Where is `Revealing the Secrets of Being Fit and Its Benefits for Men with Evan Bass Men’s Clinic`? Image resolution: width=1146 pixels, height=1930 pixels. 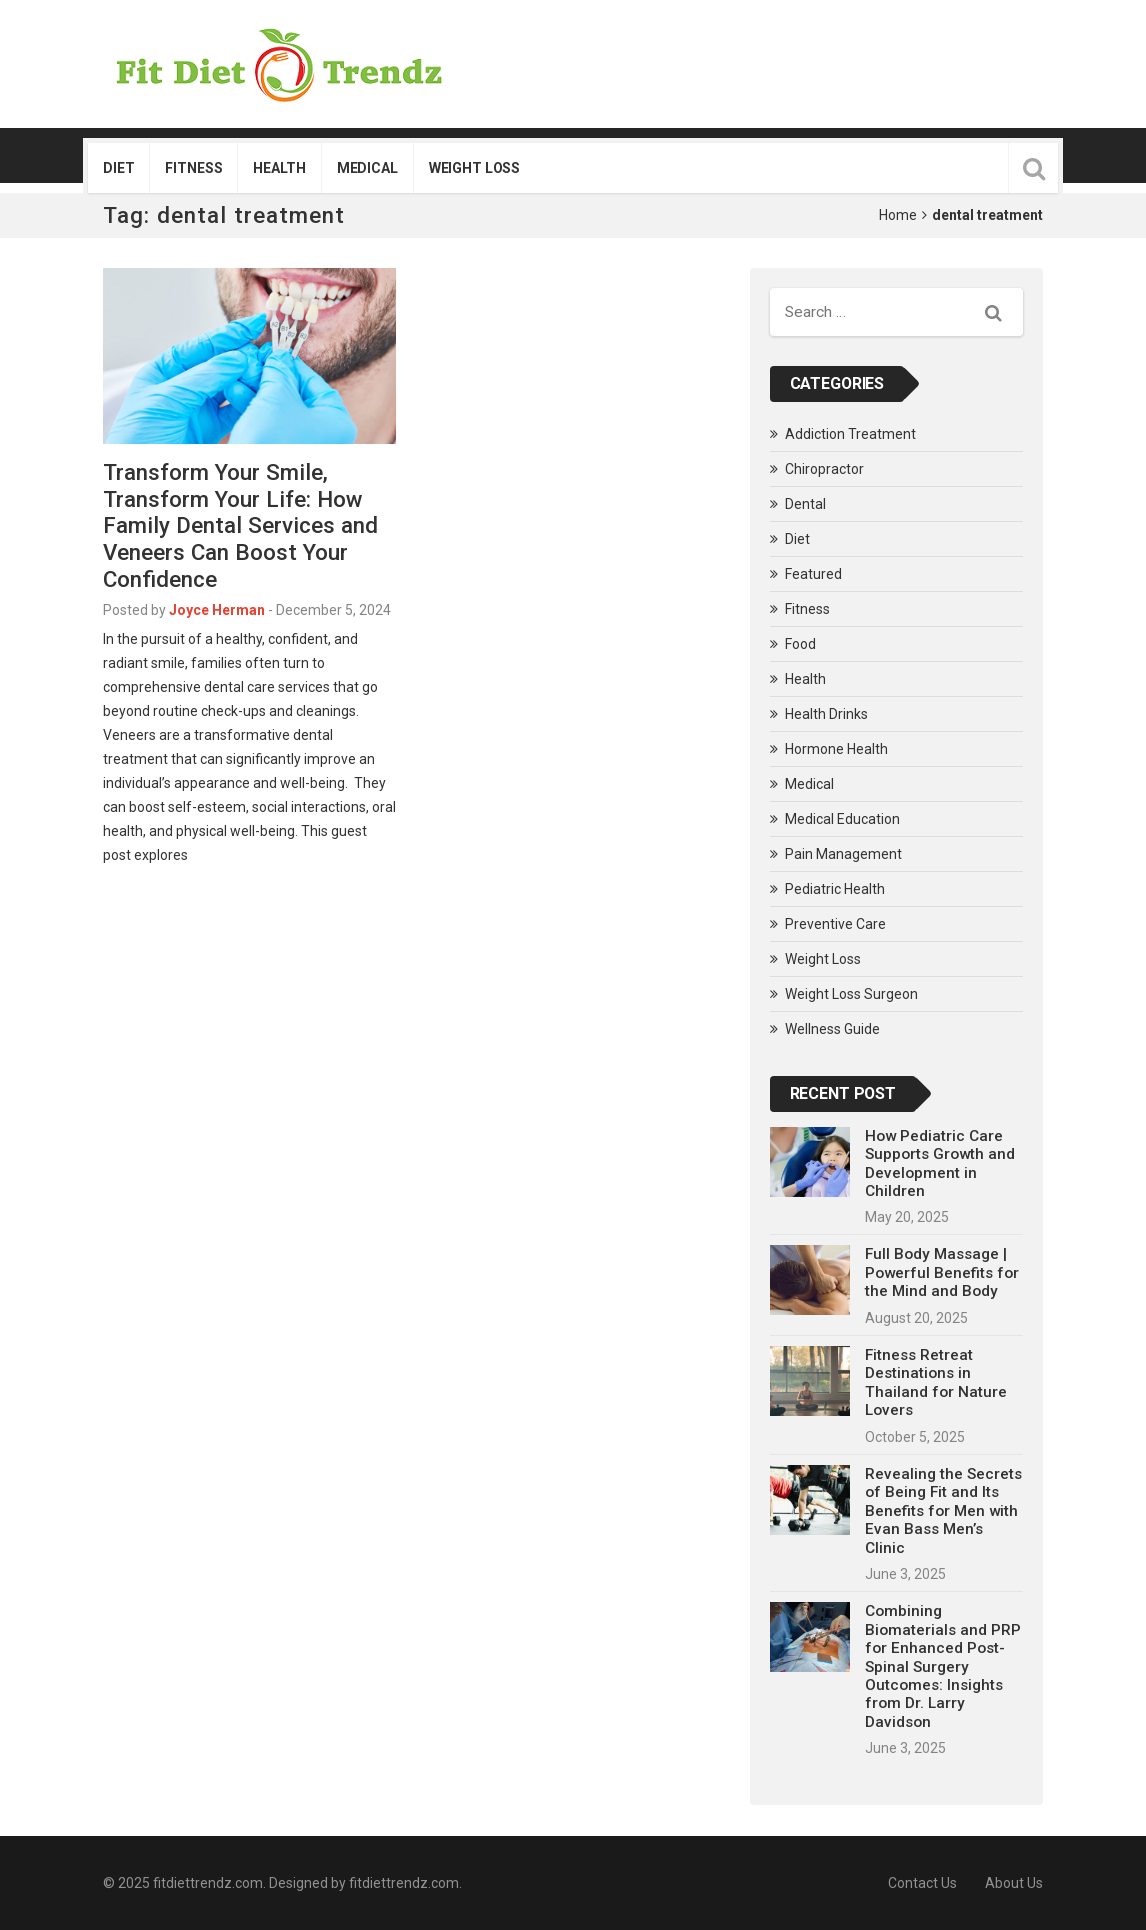 Revealing the Secrets of Being Fit and Its Benefits for Men with Evan Bass Men’s Clinic is located at coordinates (943, 1511).